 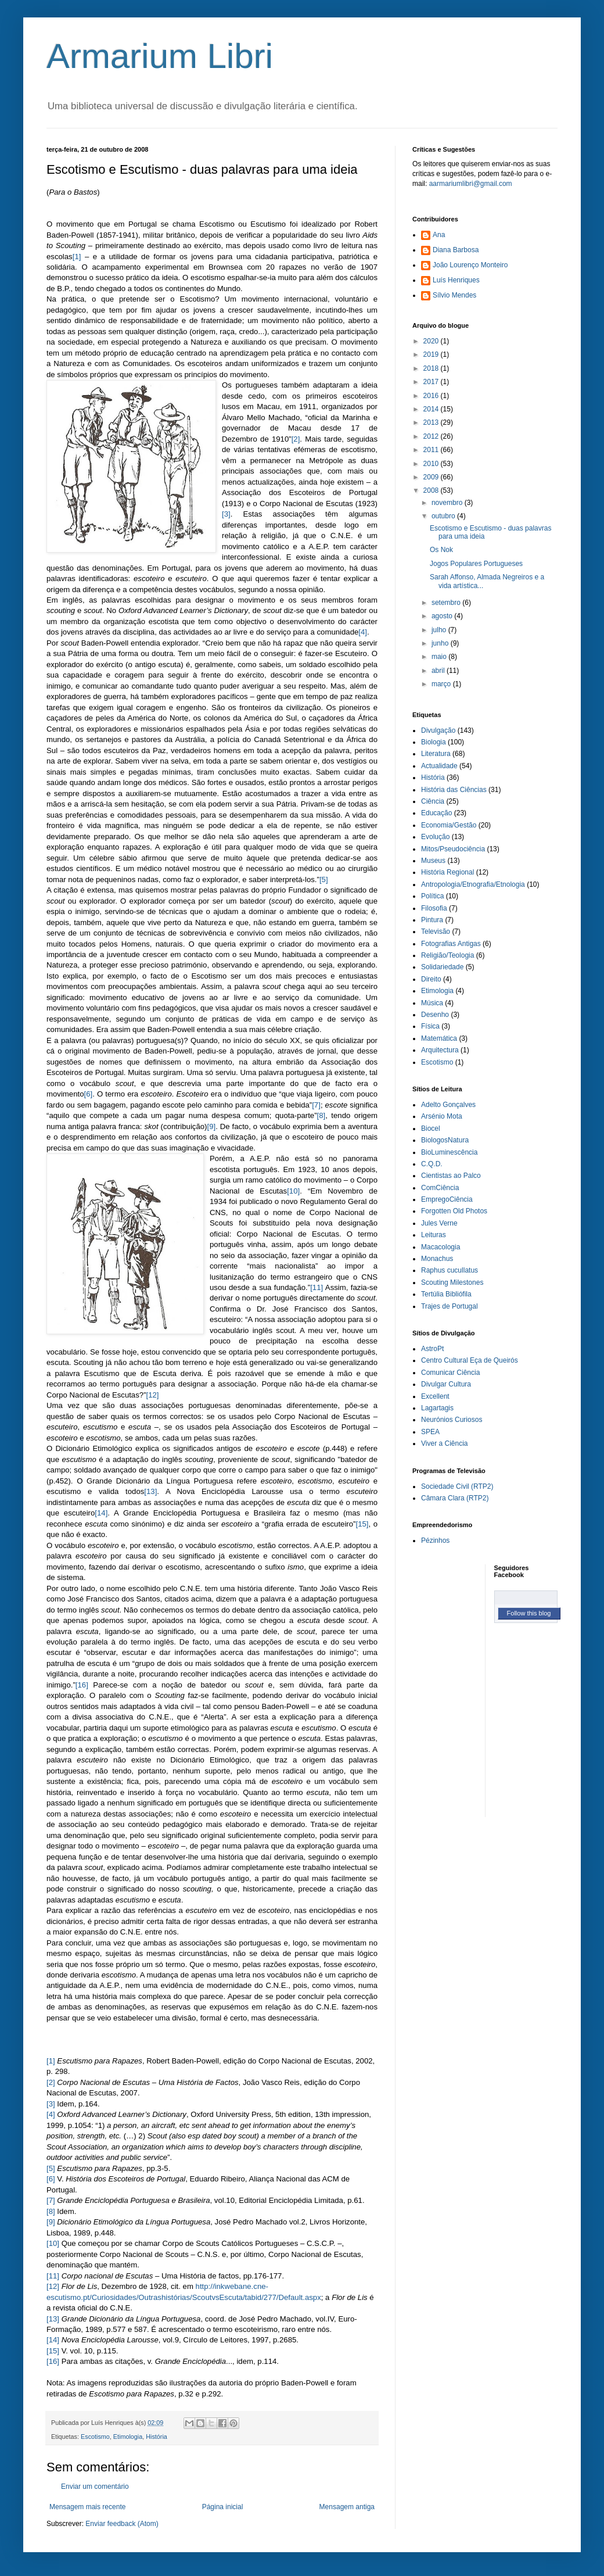 What do you see at coordinates (211, 1126) in the screenshot?
I see `[9]` at bounding box center [211, 1126].